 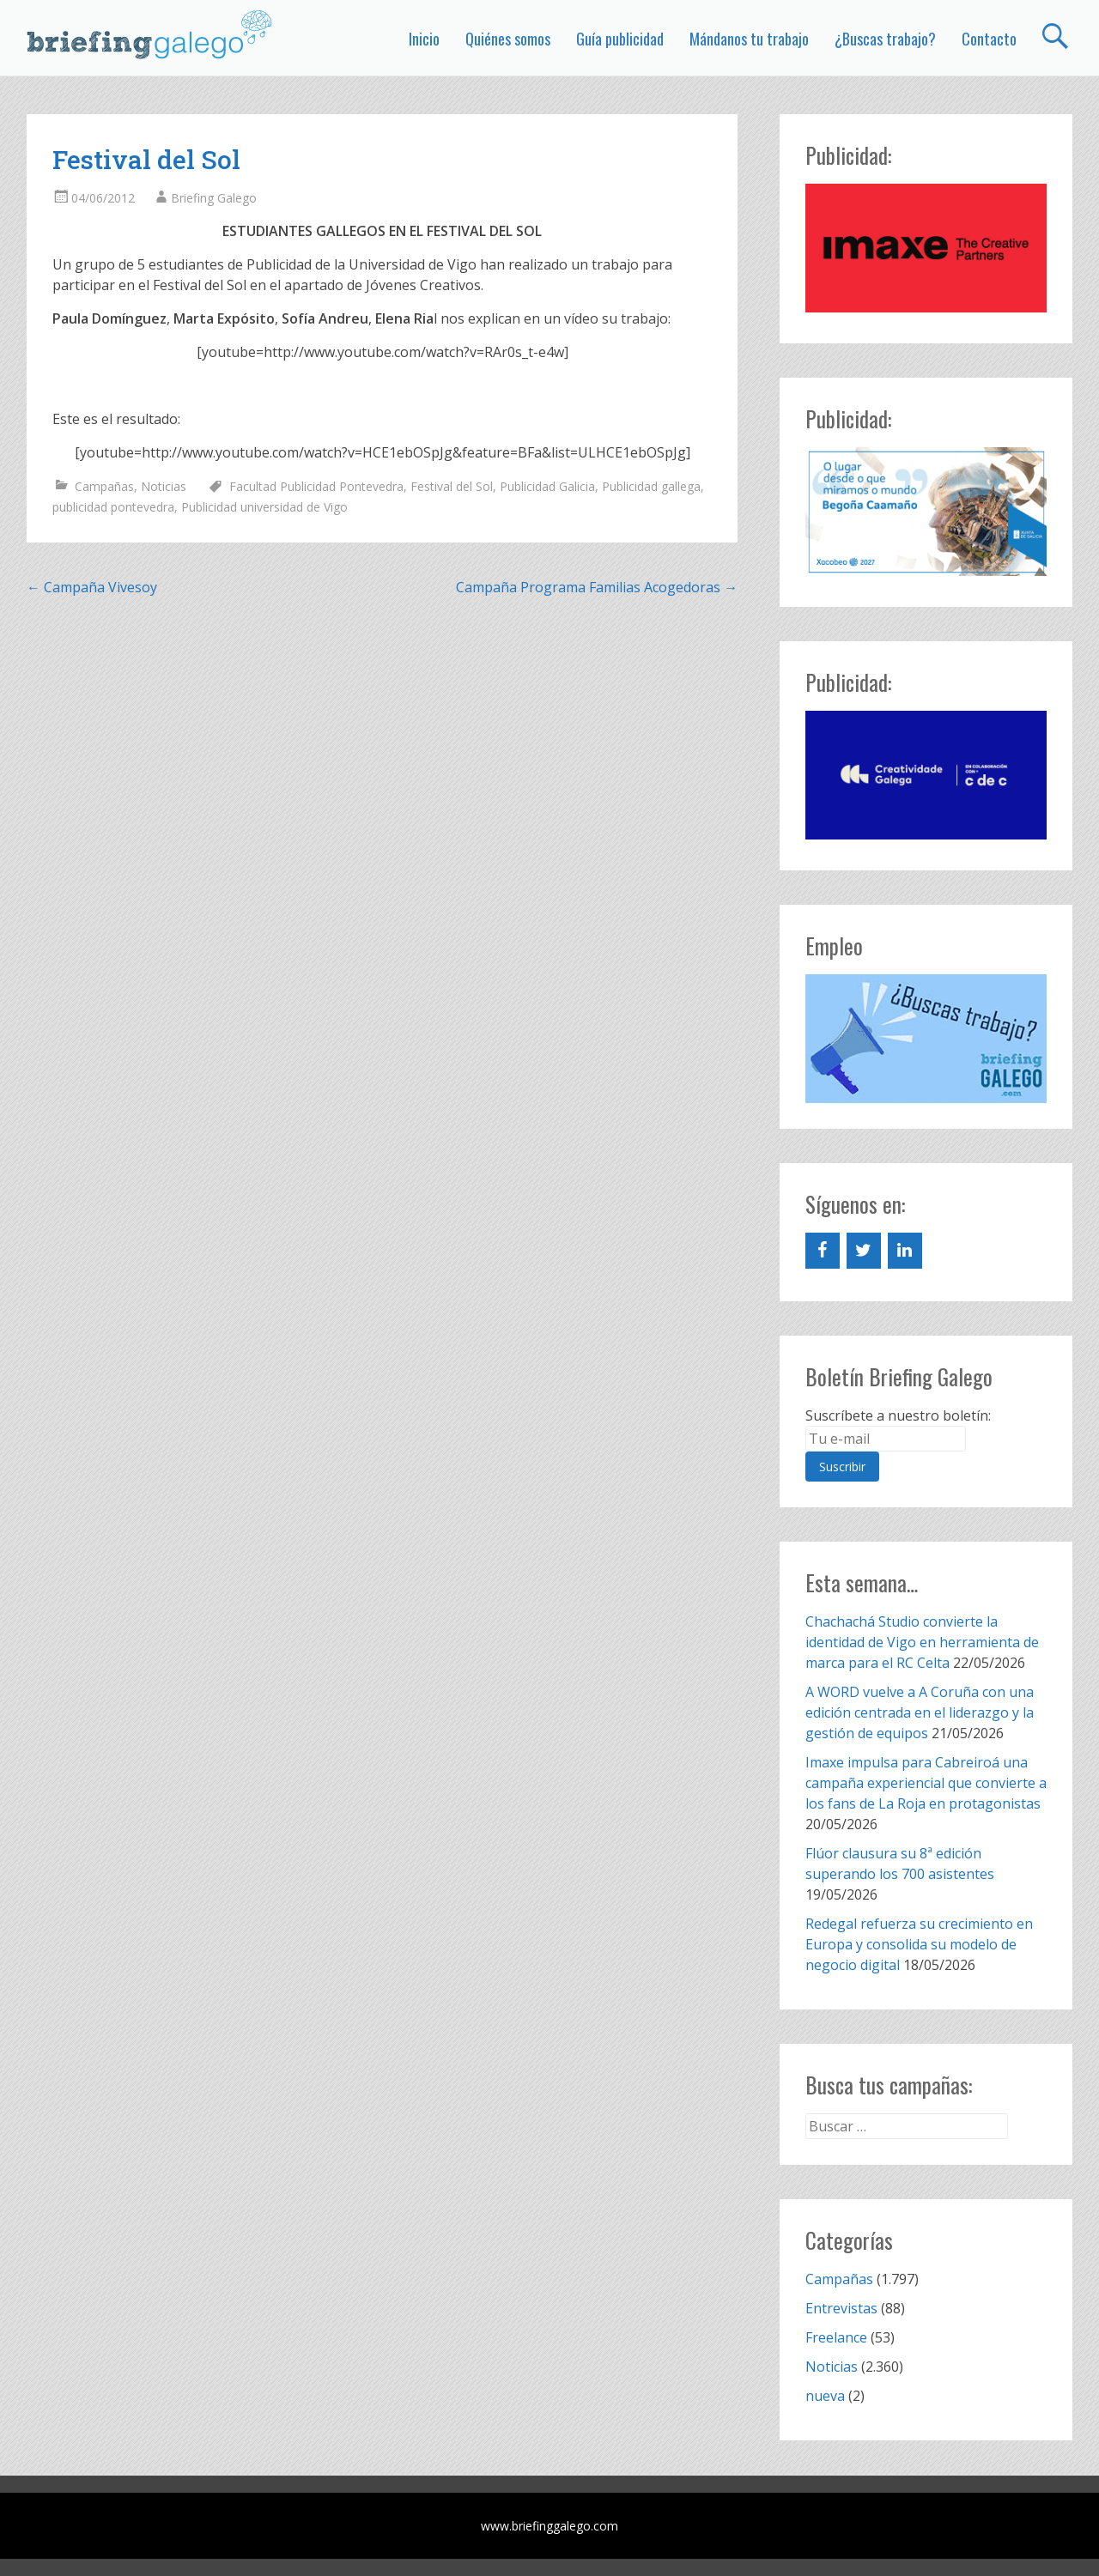 What do you see at coordinates (822, 1251) in the screenshot?
I see `[Facebook]` at bounding box center [822, 1251].